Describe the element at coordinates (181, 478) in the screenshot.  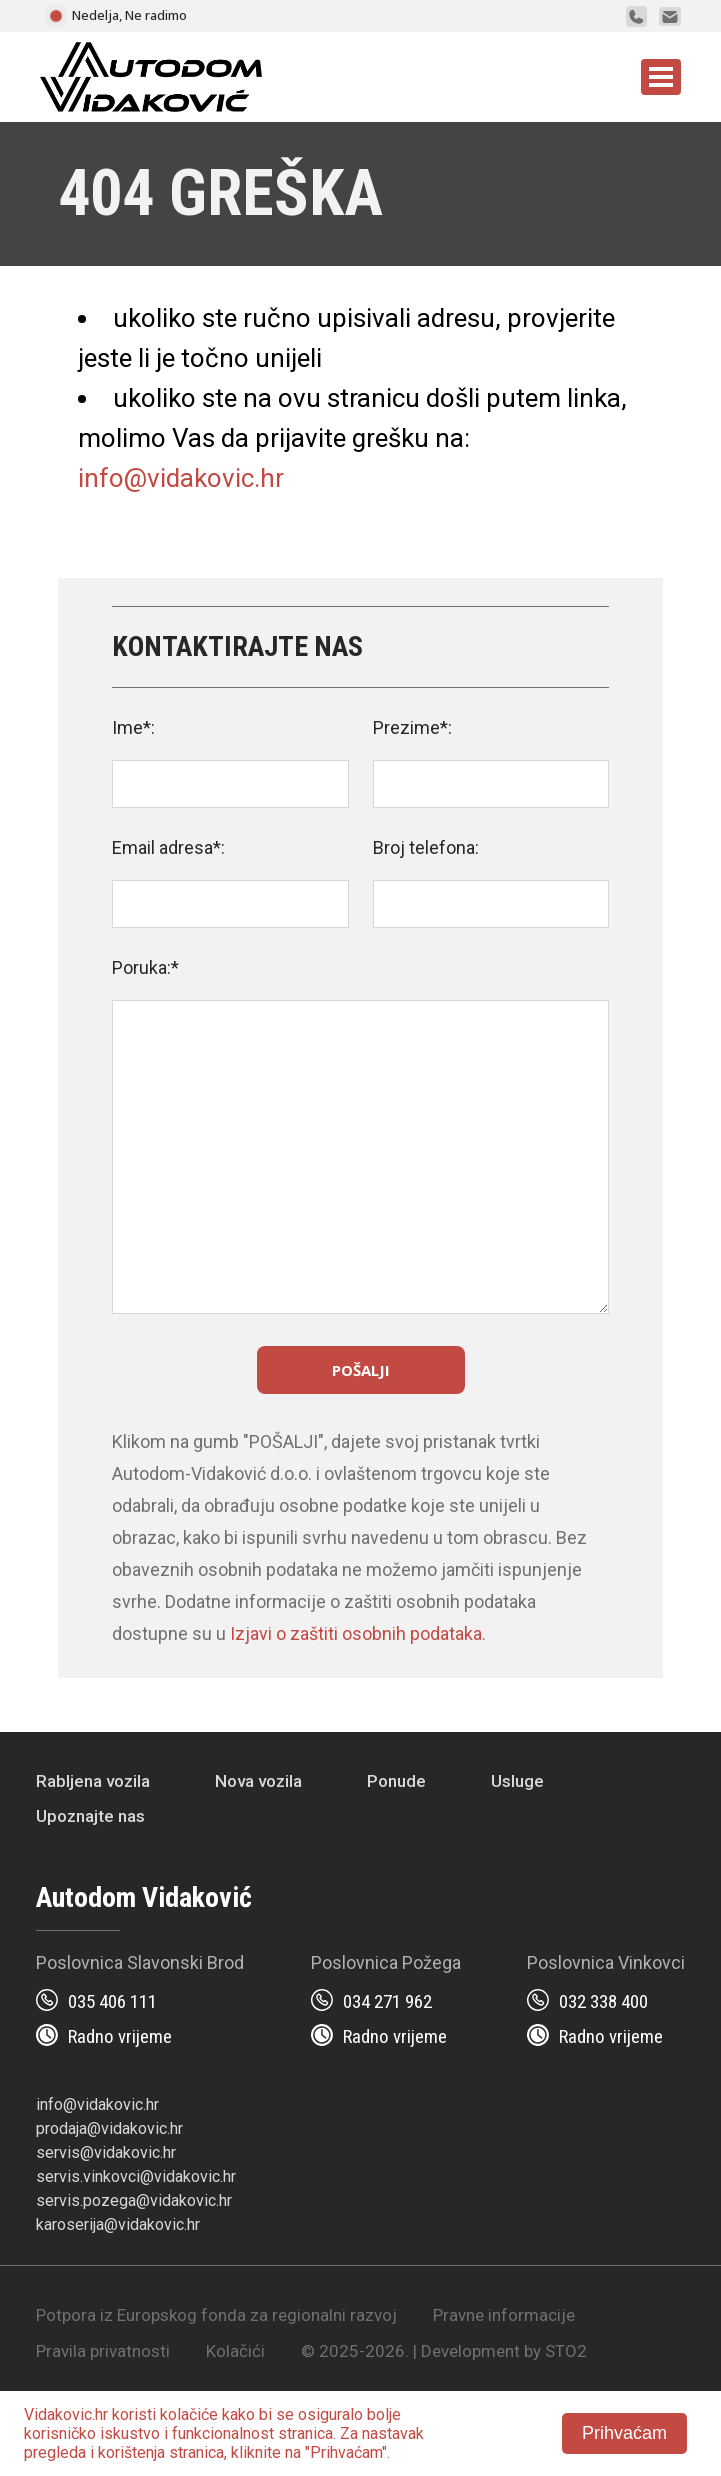
I see `info@vidakovic.hr` at that location.